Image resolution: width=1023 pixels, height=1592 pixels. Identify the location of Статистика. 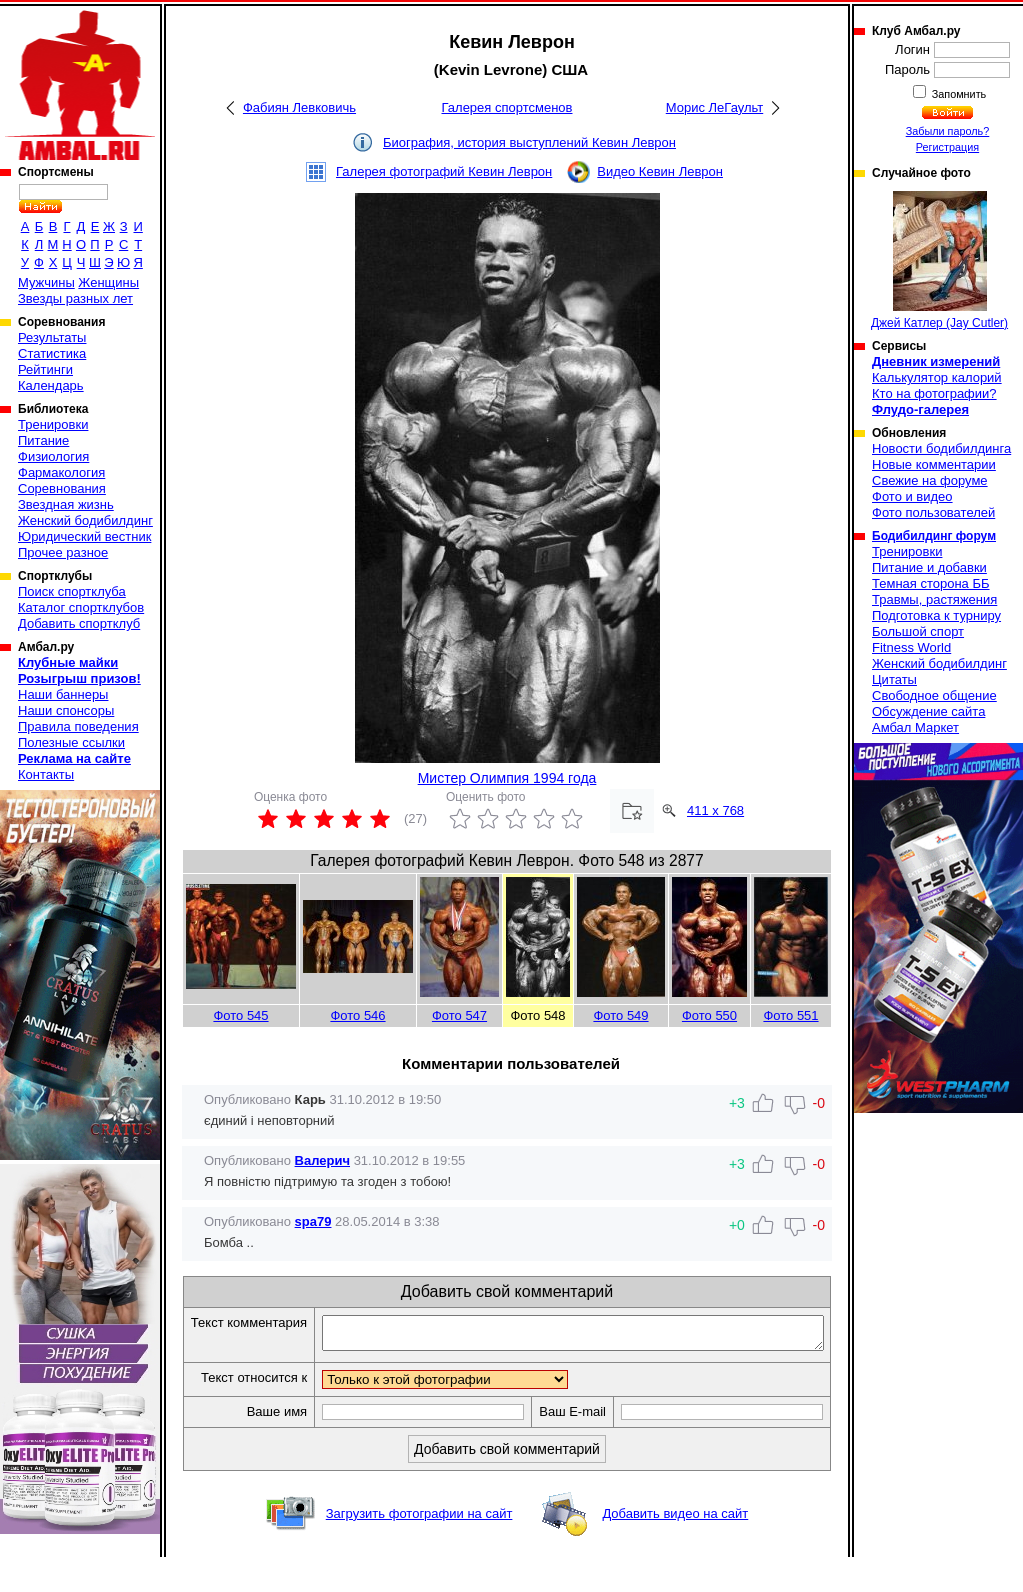
(52, 353).